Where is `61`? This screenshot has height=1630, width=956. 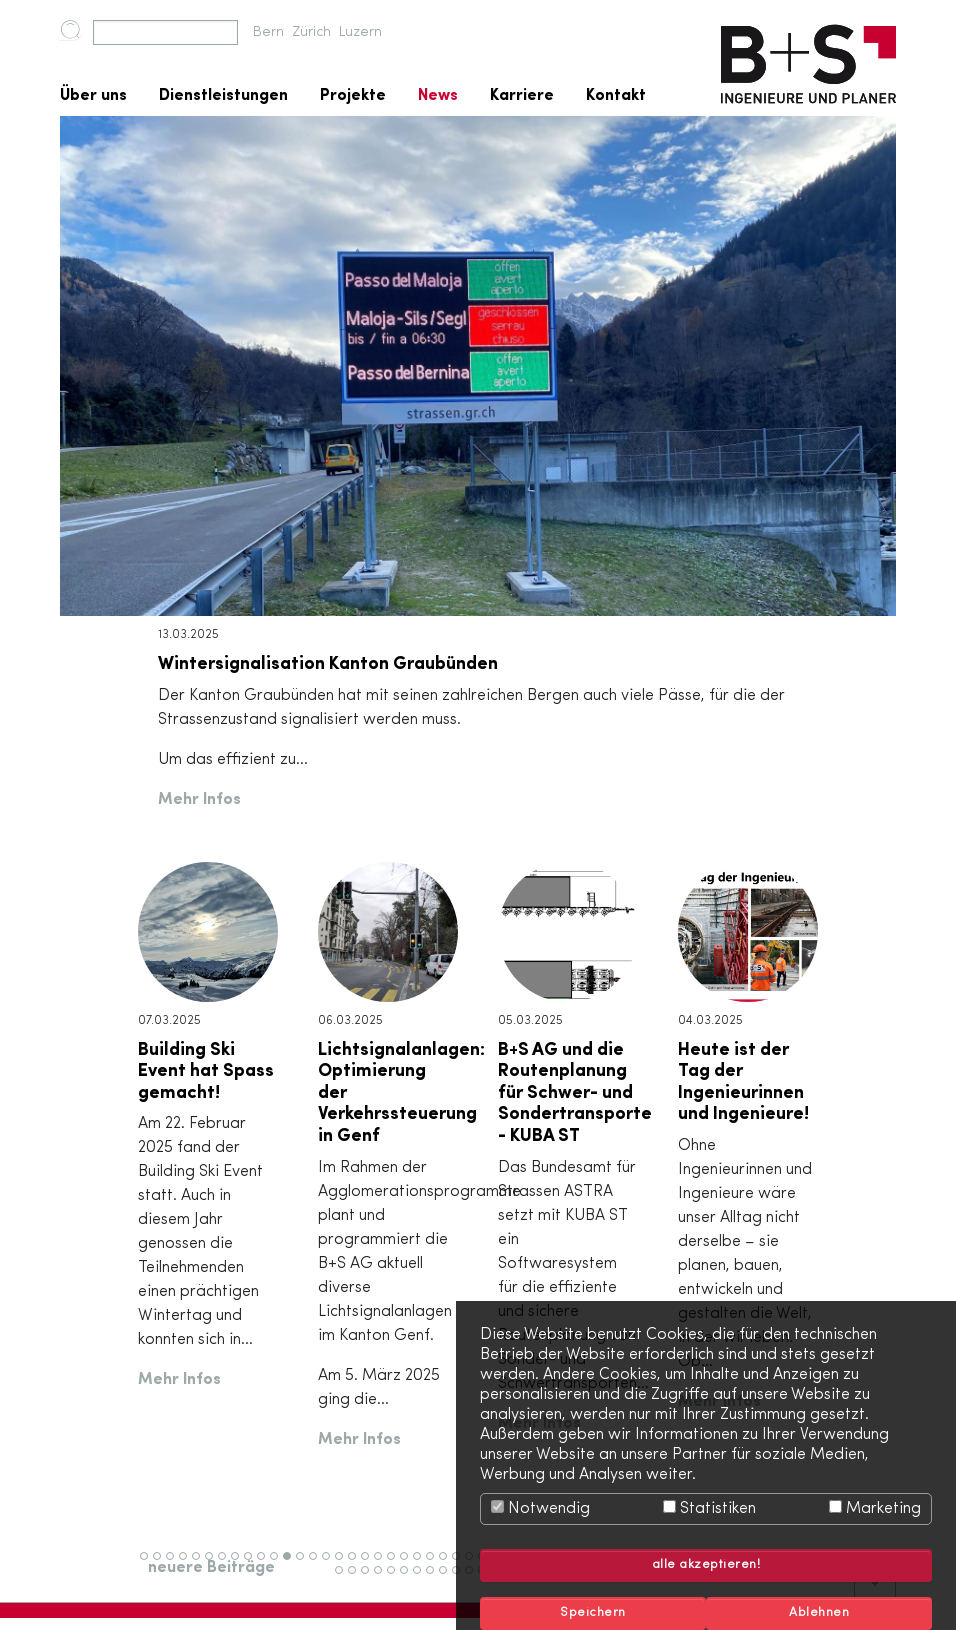
61 is located at coordinates (447, 1579).